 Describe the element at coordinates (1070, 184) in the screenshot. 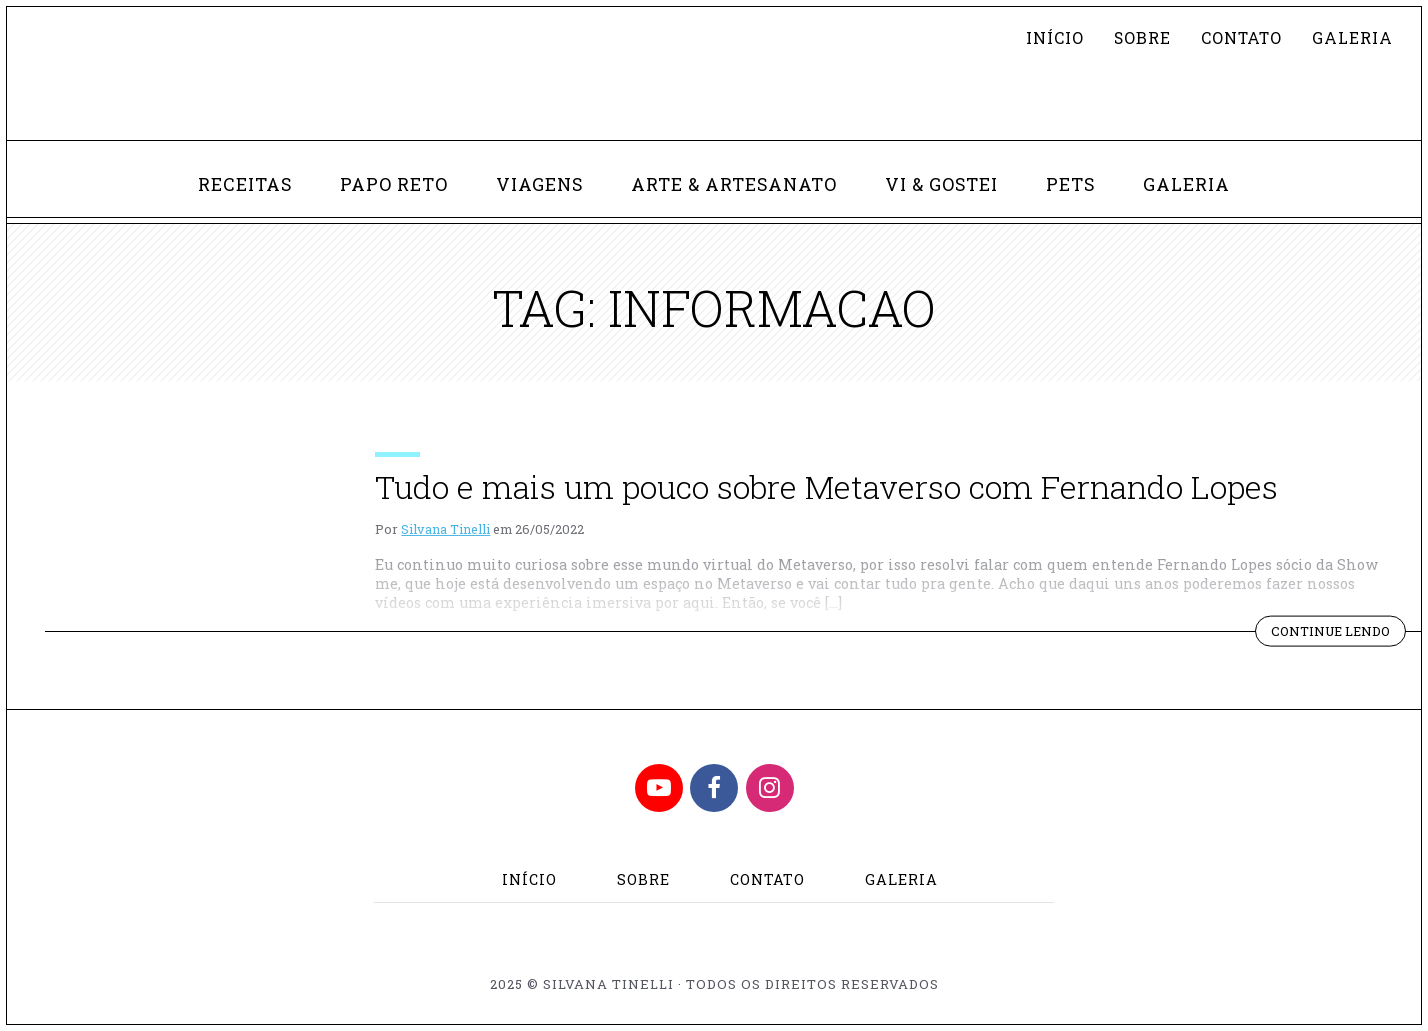

I see `Pets` at that location.